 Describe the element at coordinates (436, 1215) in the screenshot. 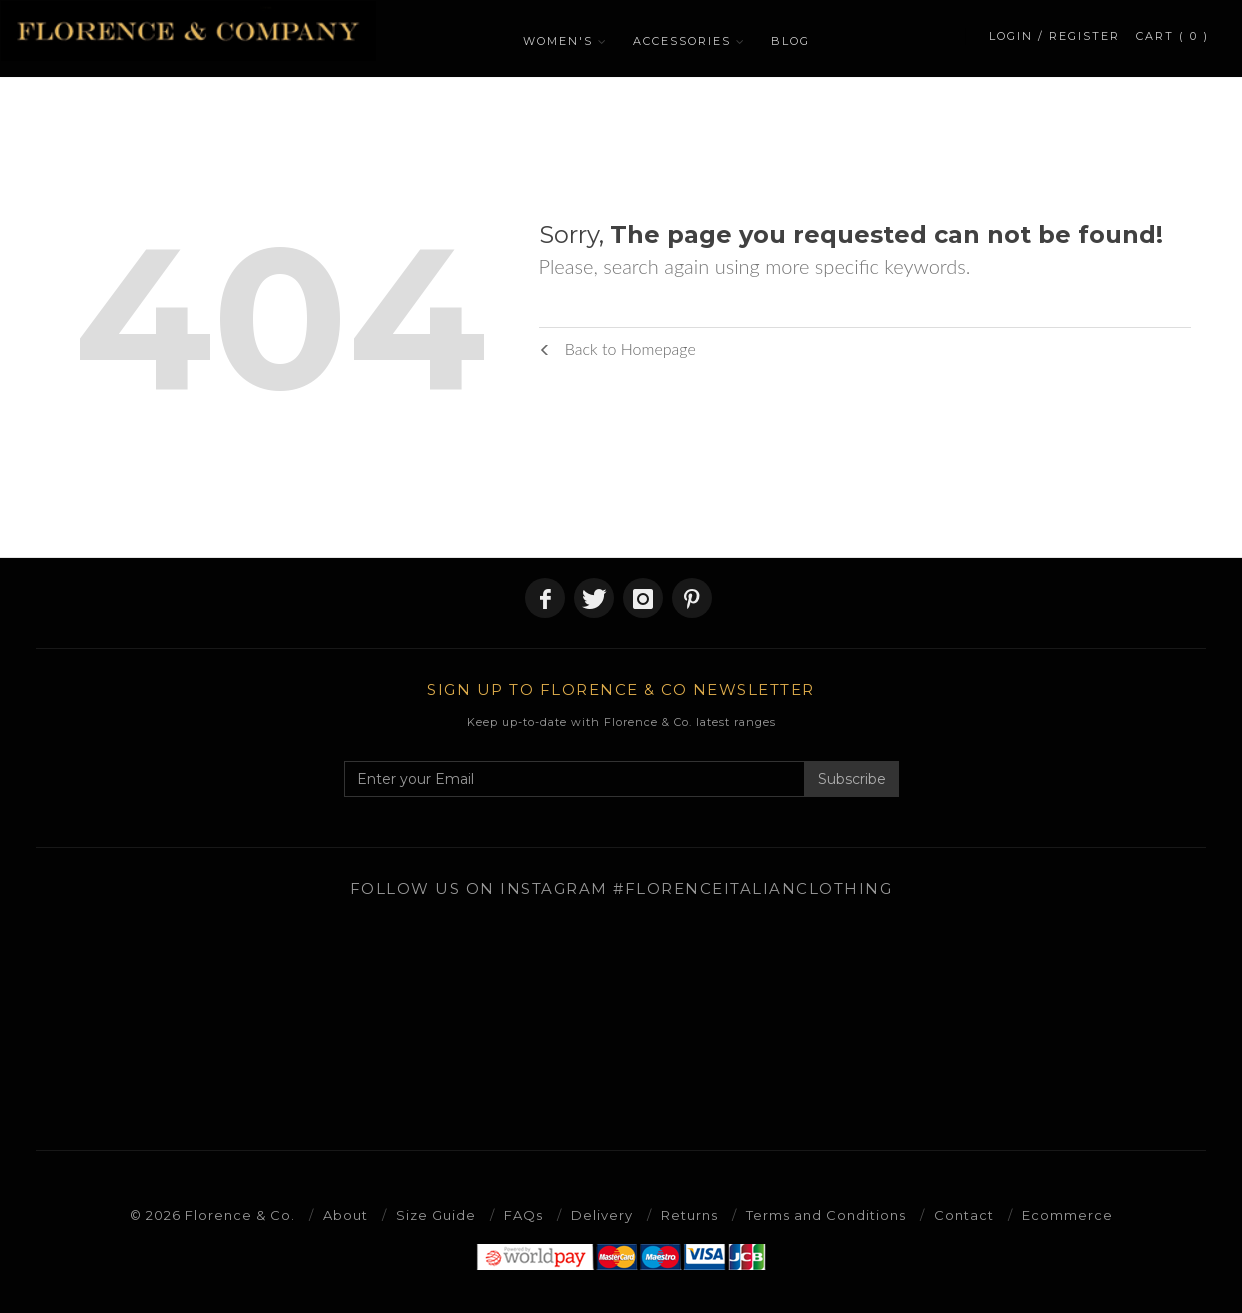

I see `Size Guide` at that location.